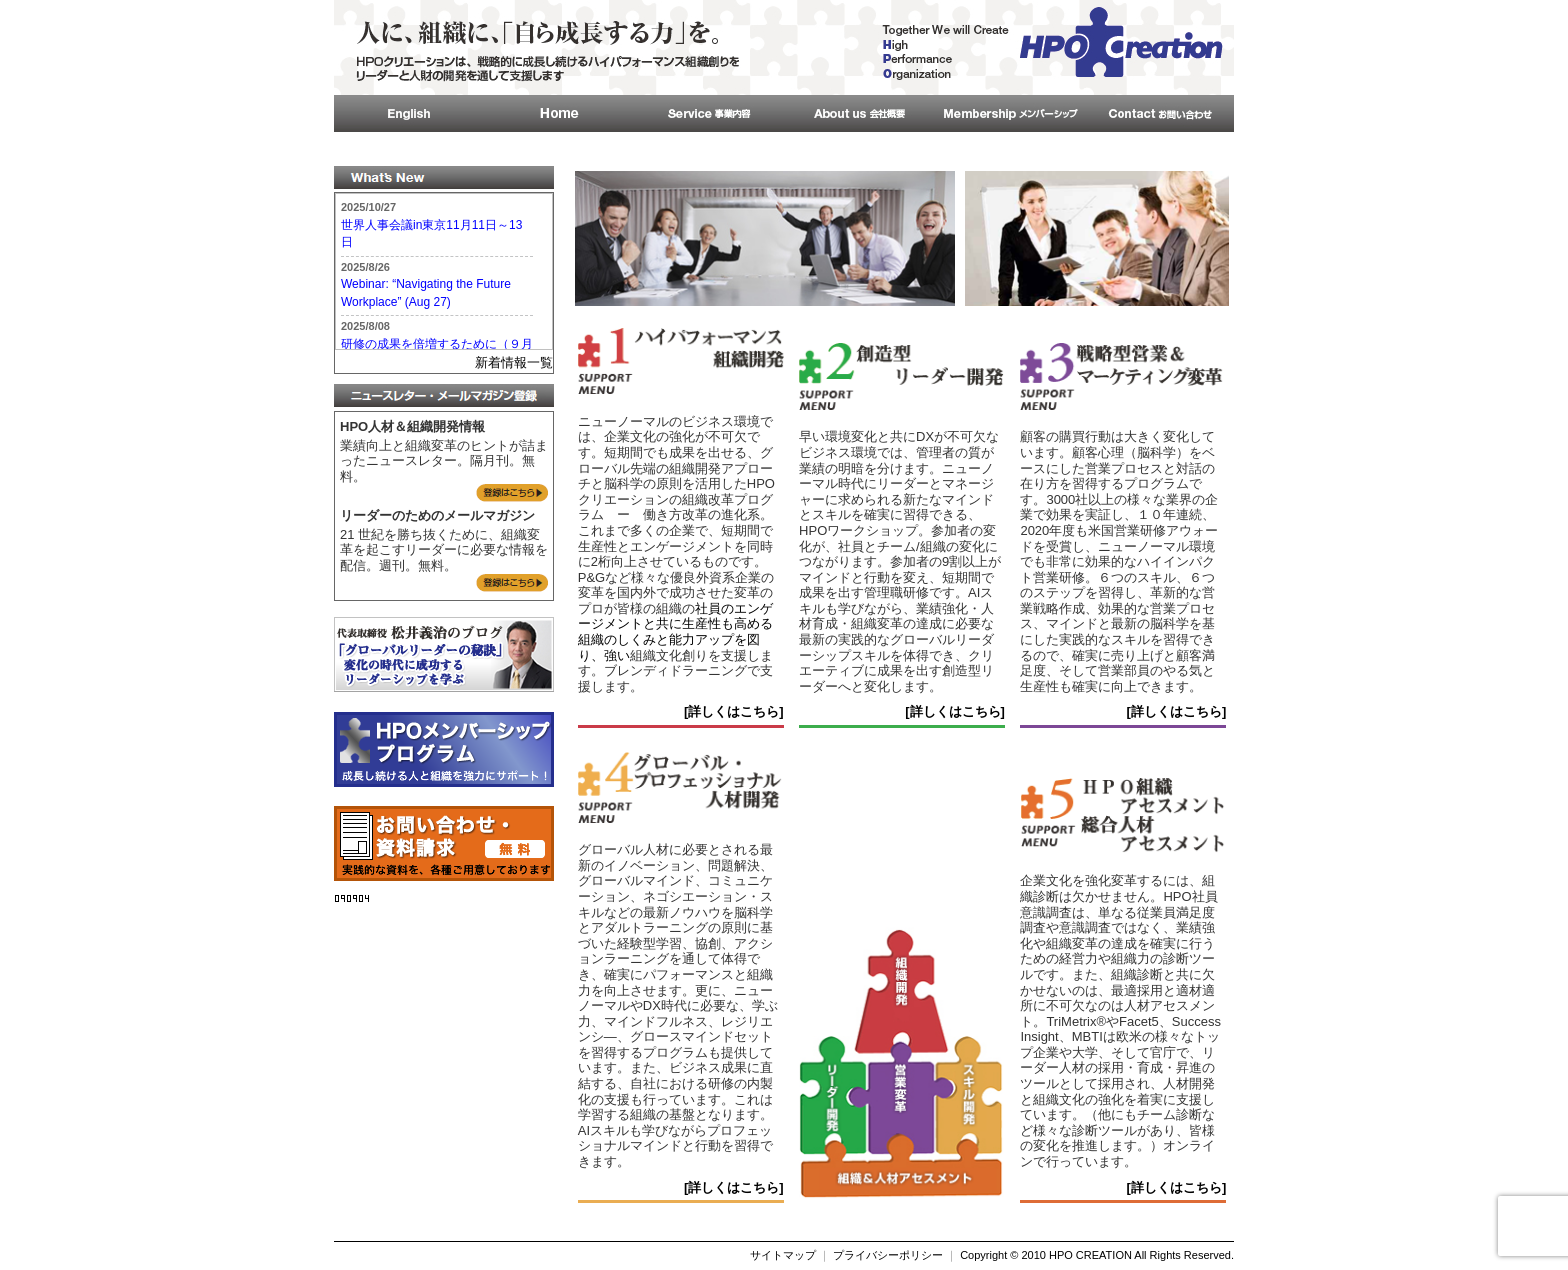 The image size is (1568, 1270). What do you see at coordinates (888, 1255) in the screenshot?
I see `プライバシーポリシー` at bounding box center [888, 1255].